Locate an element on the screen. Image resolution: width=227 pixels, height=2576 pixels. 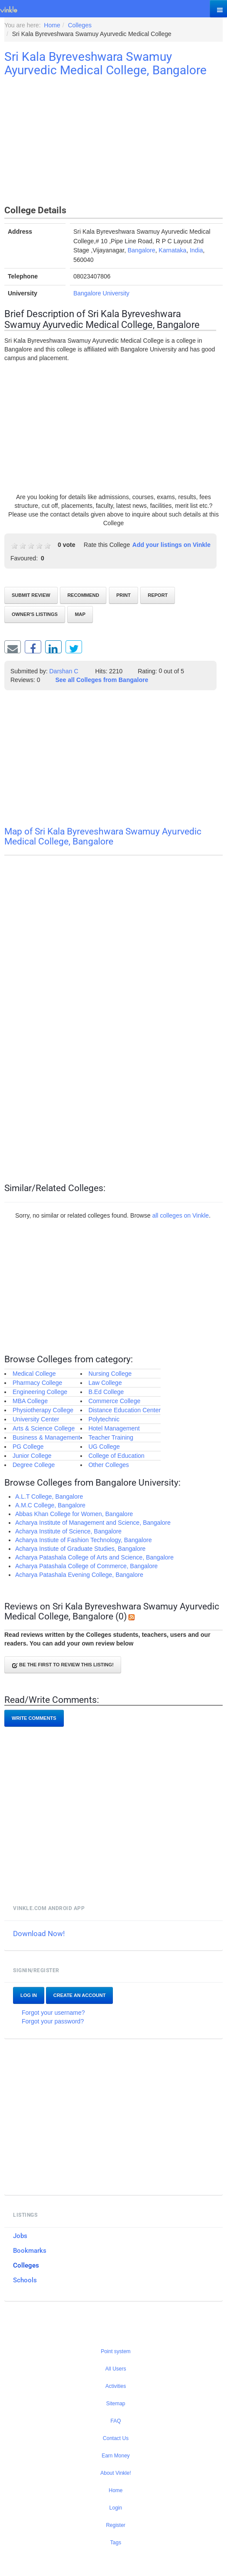
Other Colleges is located at coordinates (109, 1464).